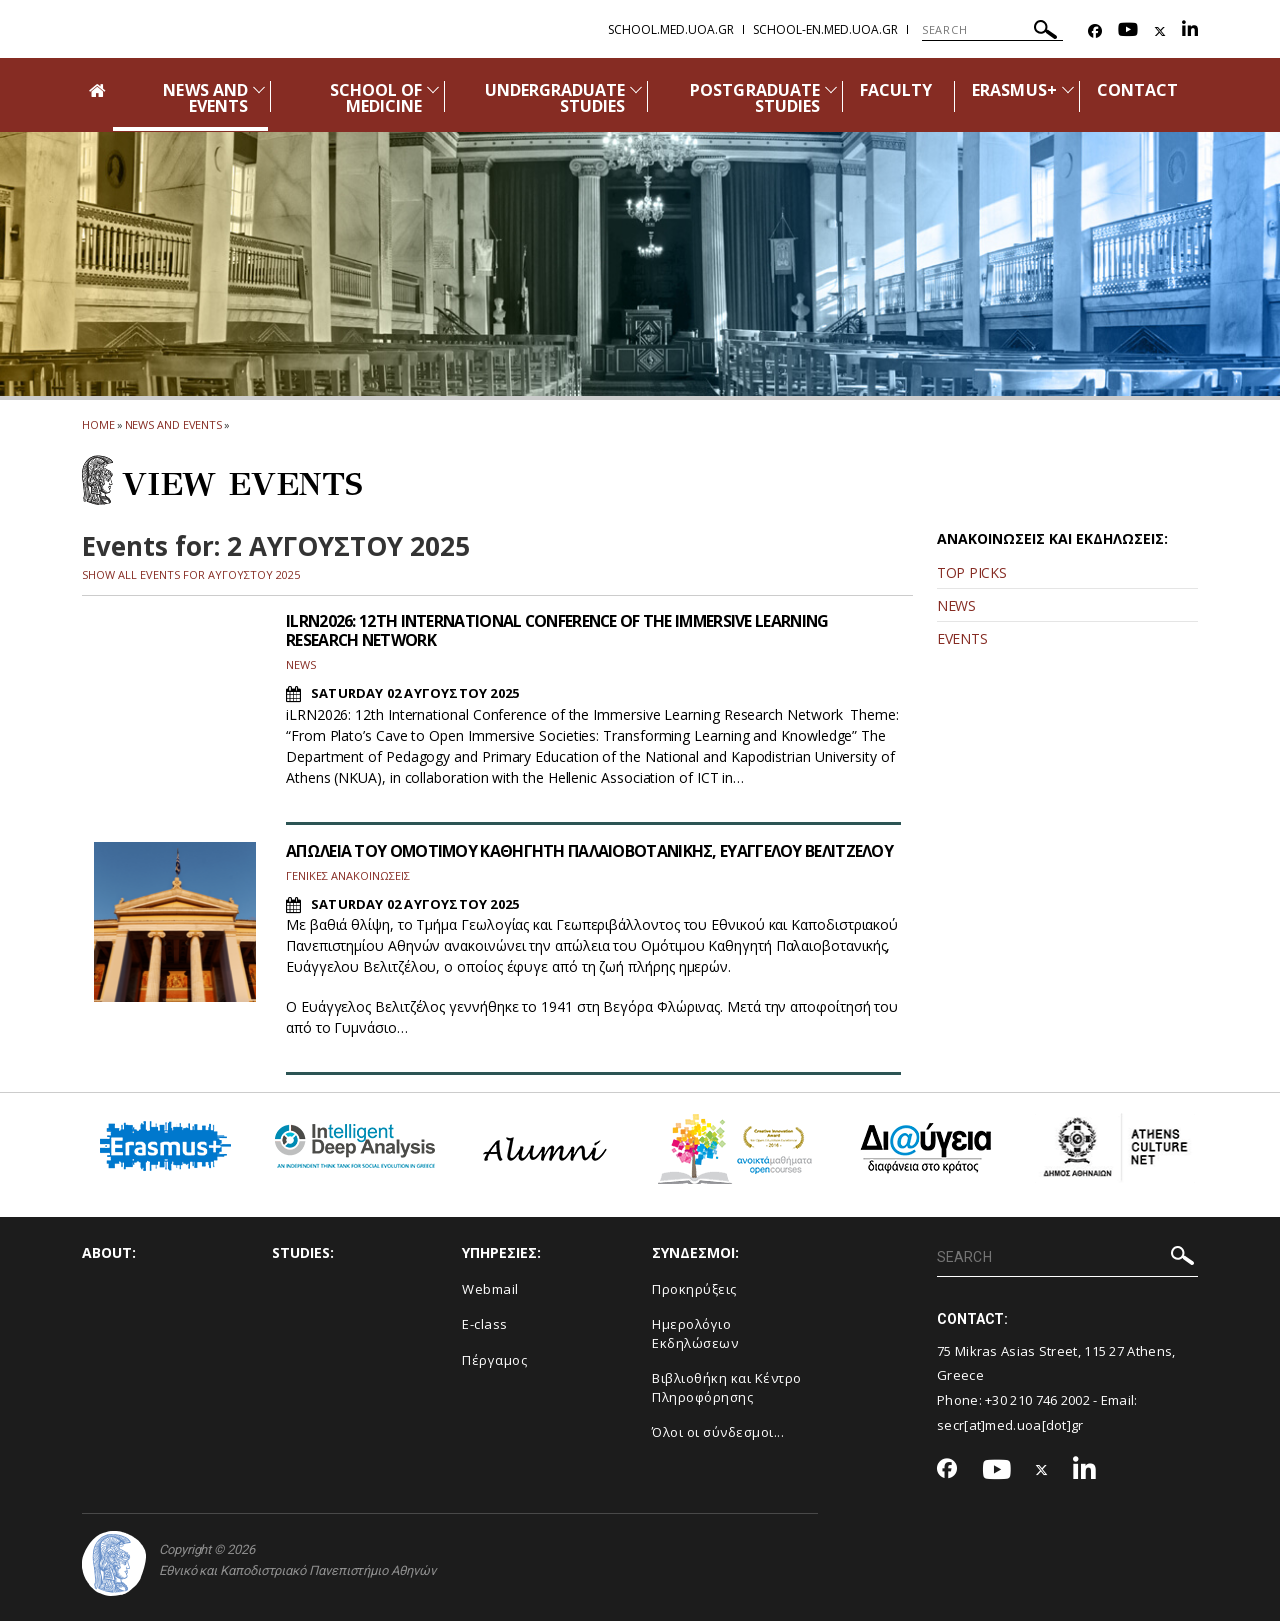  Describe the element at coordinates (694, 1289) in the screenshot. I see `Προκηρύξεις` at that location.